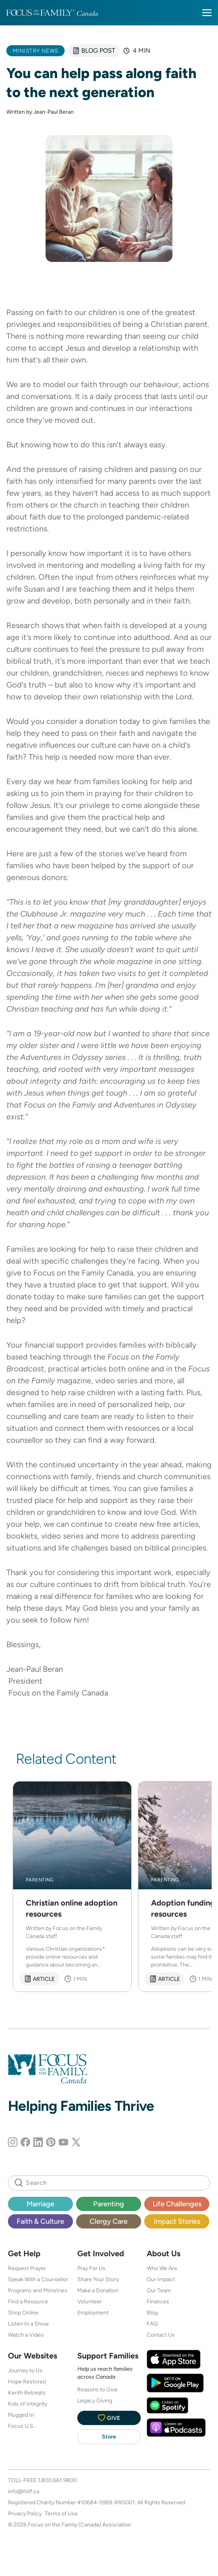 The width and height of the screenshot is (218, 2576). What do you see at coordinates (61, 2513) in the screenshot?
I see `Terms of Use` at bounding box center [61, 2513].